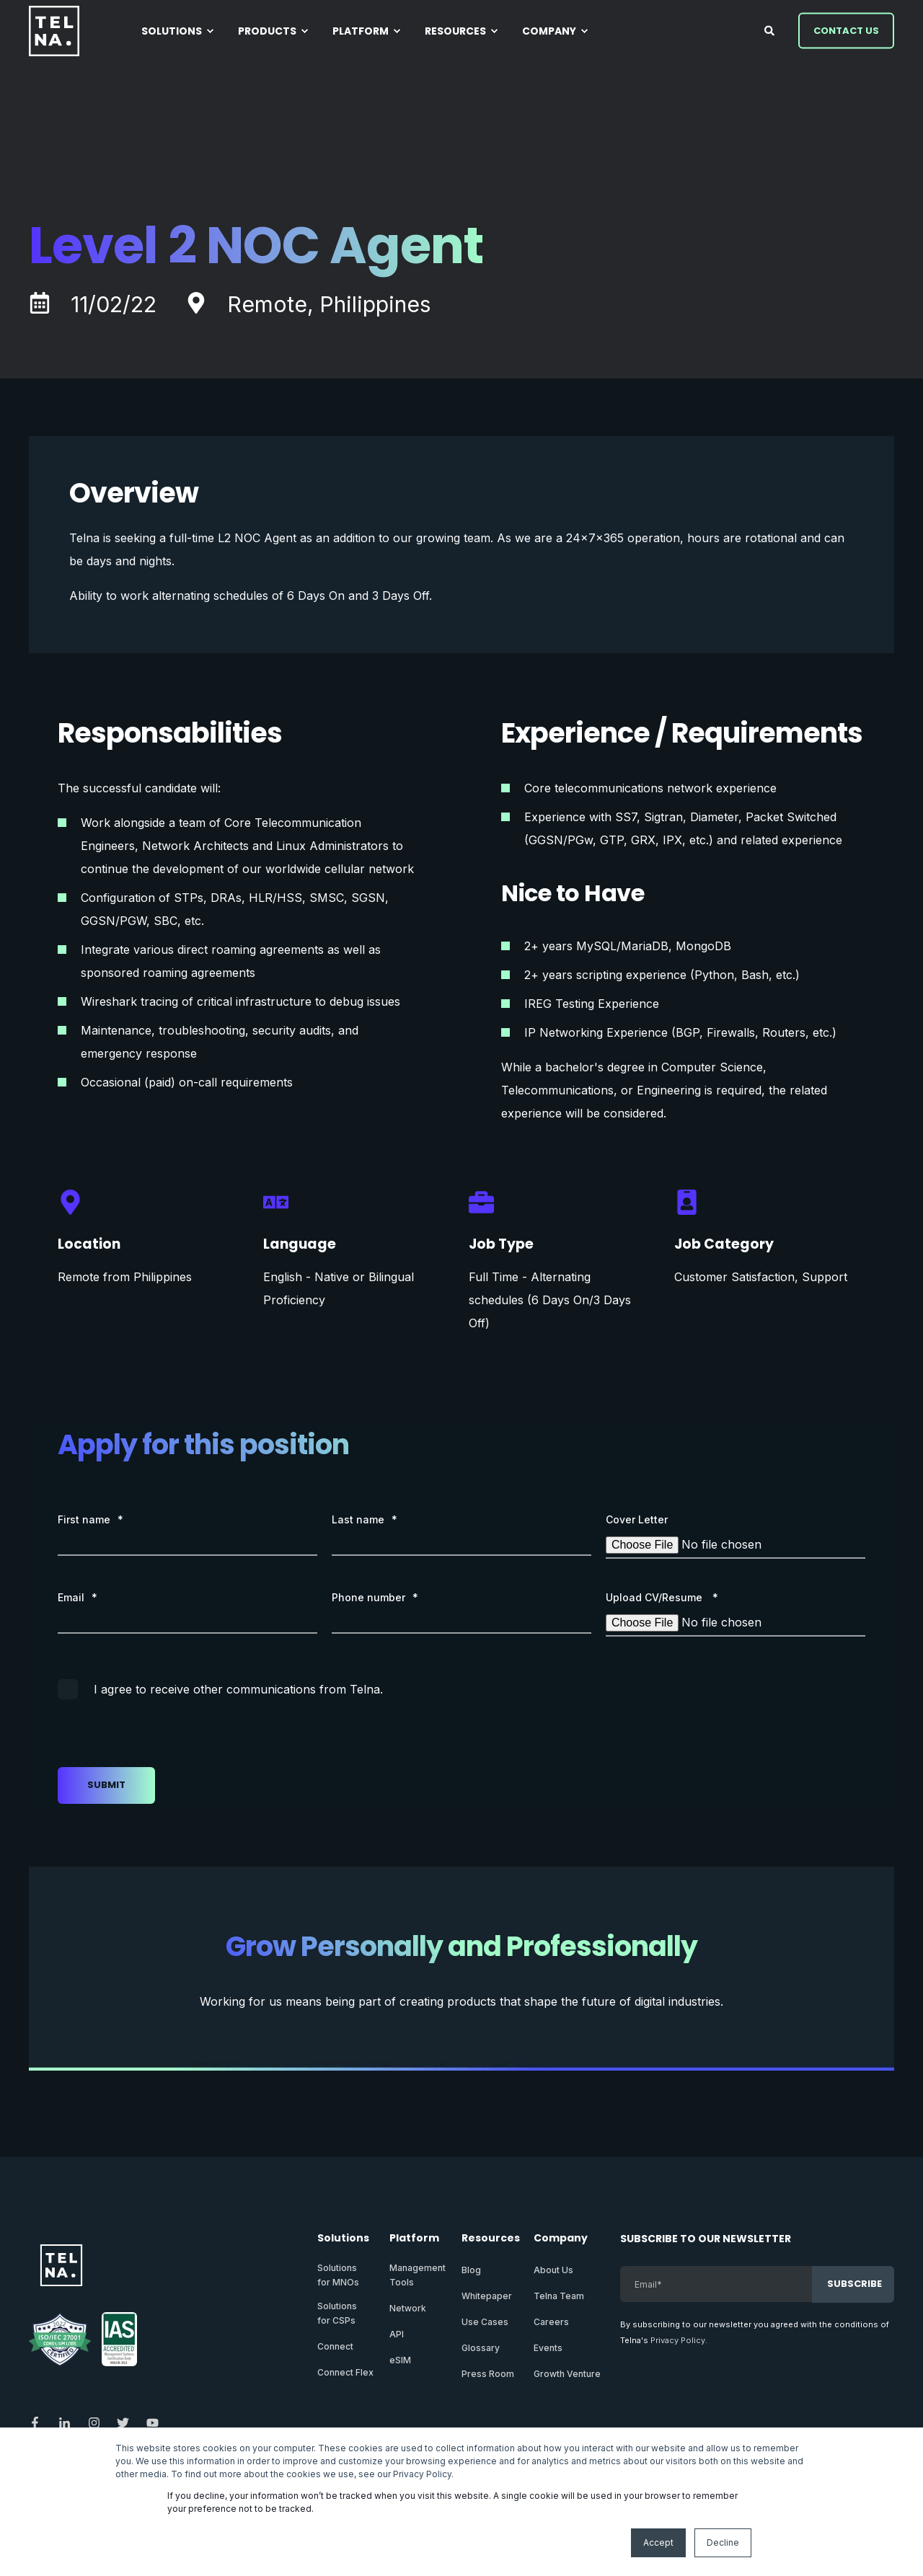 Image resolution: width=923 pixels, height=2576 pixels. I want to click on Resources [menuitem], so click(489, 2239).